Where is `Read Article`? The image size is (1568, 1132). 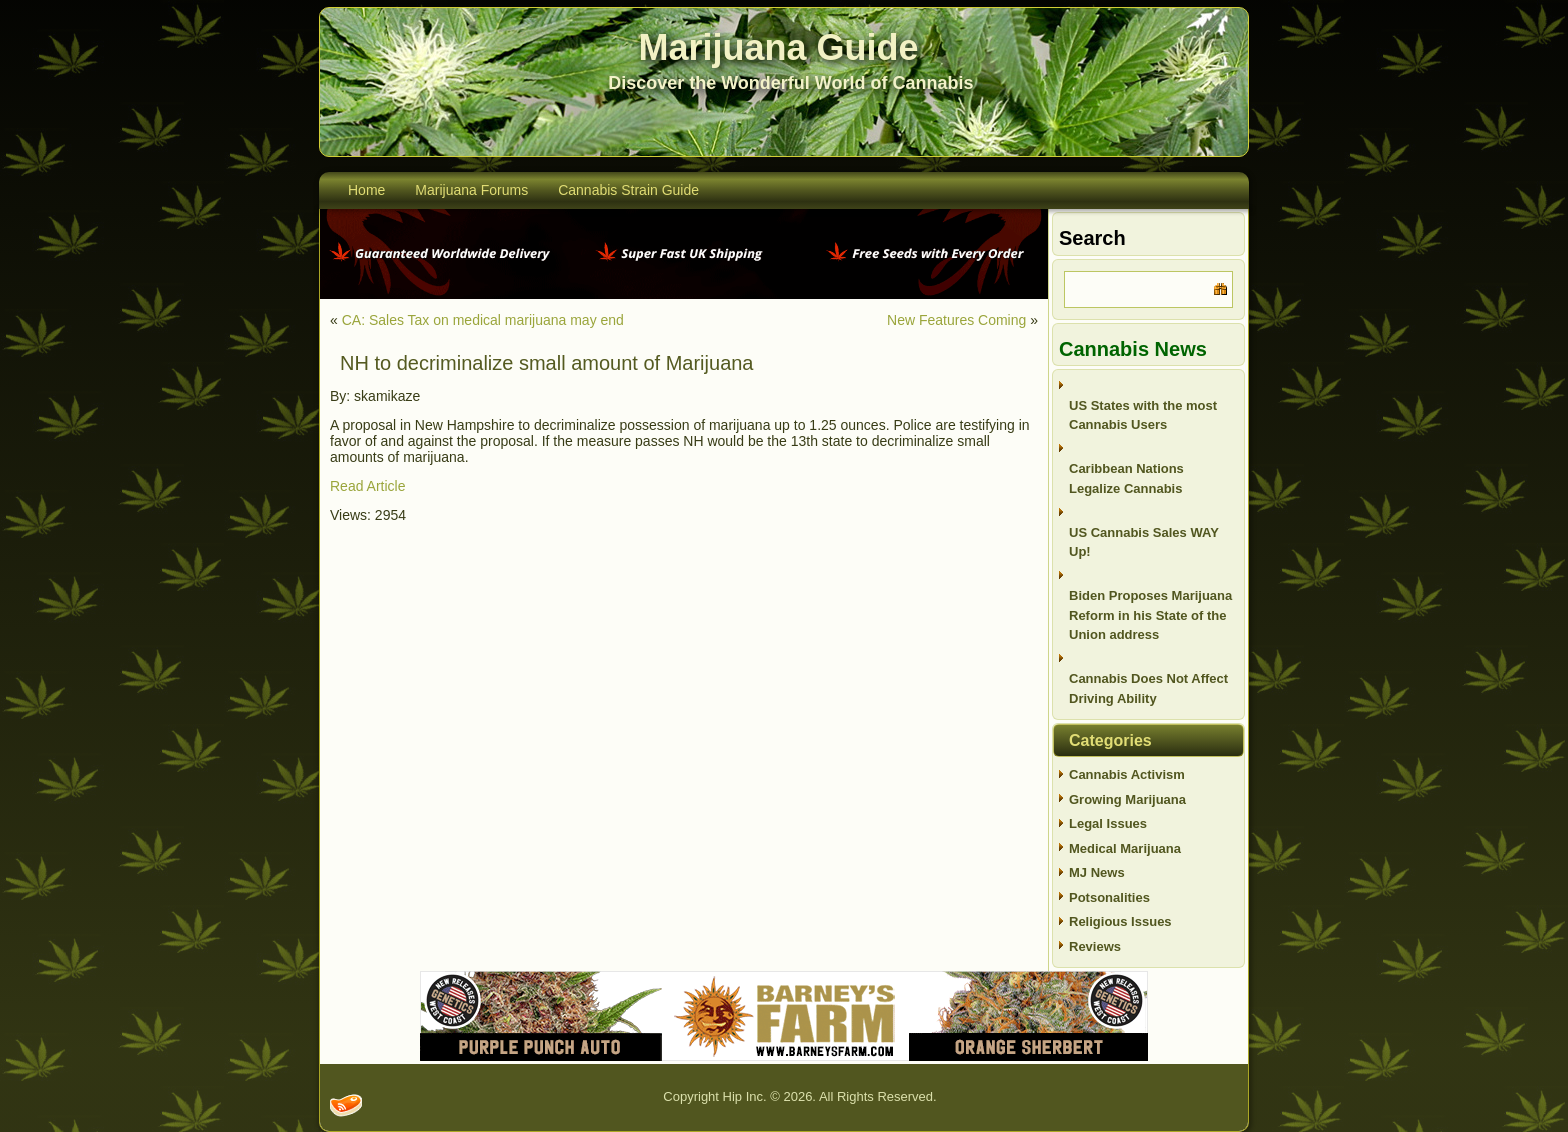 Read Article is located at coordinates (367, 486).